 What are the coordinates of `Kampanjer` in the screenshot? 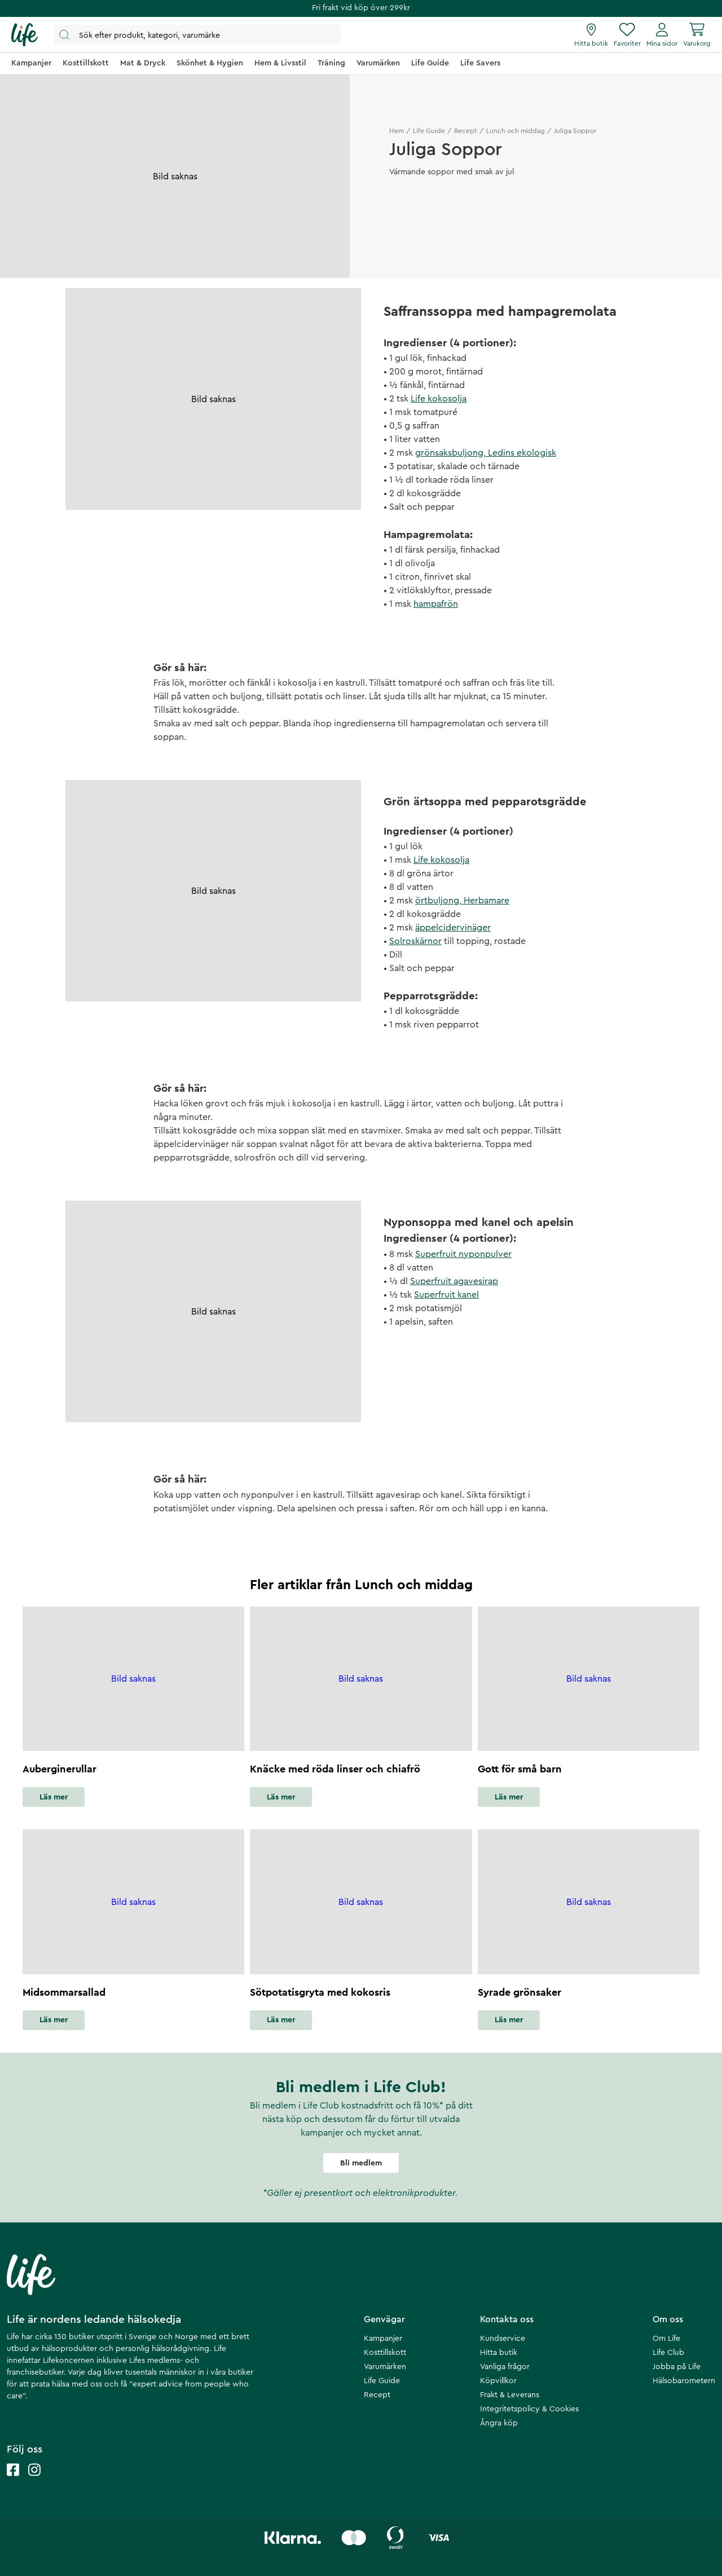 It's located at (383, 2339).